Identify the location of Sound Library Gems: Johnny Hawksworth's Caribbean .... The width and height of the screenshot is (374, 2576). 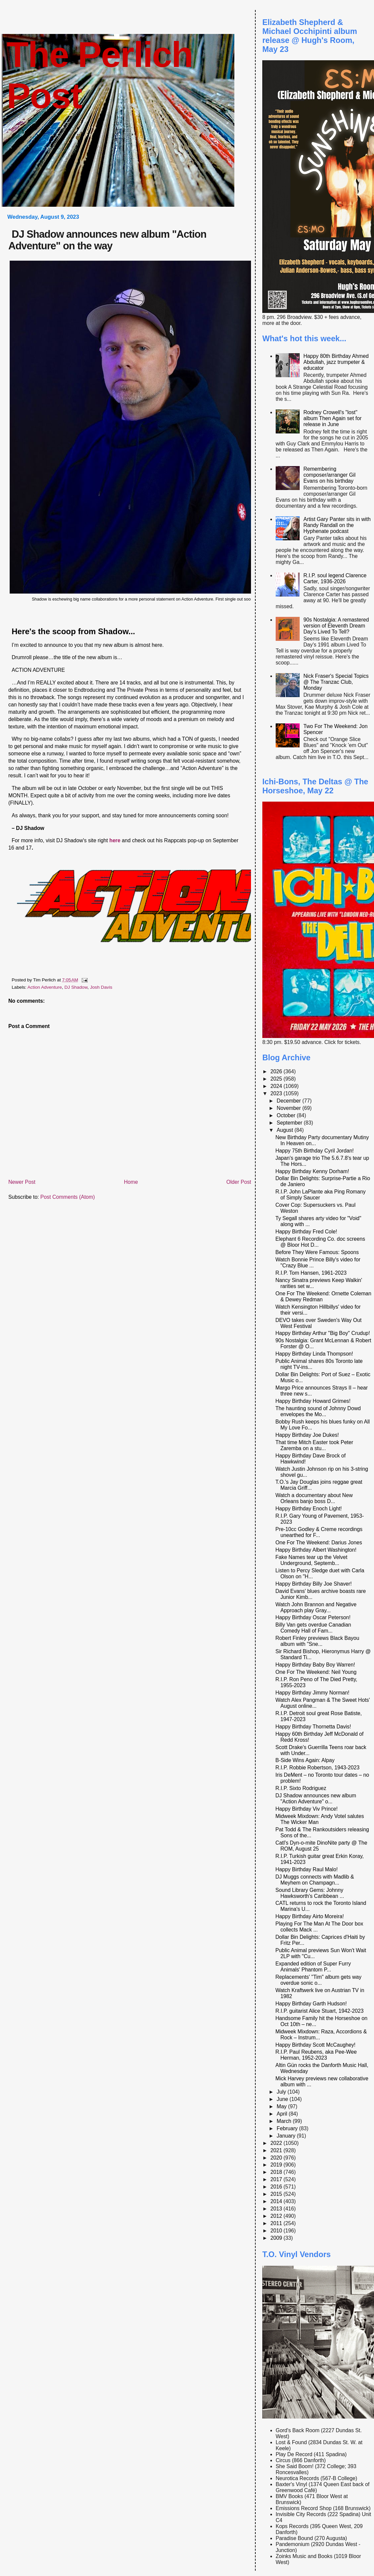
(309, 1893).